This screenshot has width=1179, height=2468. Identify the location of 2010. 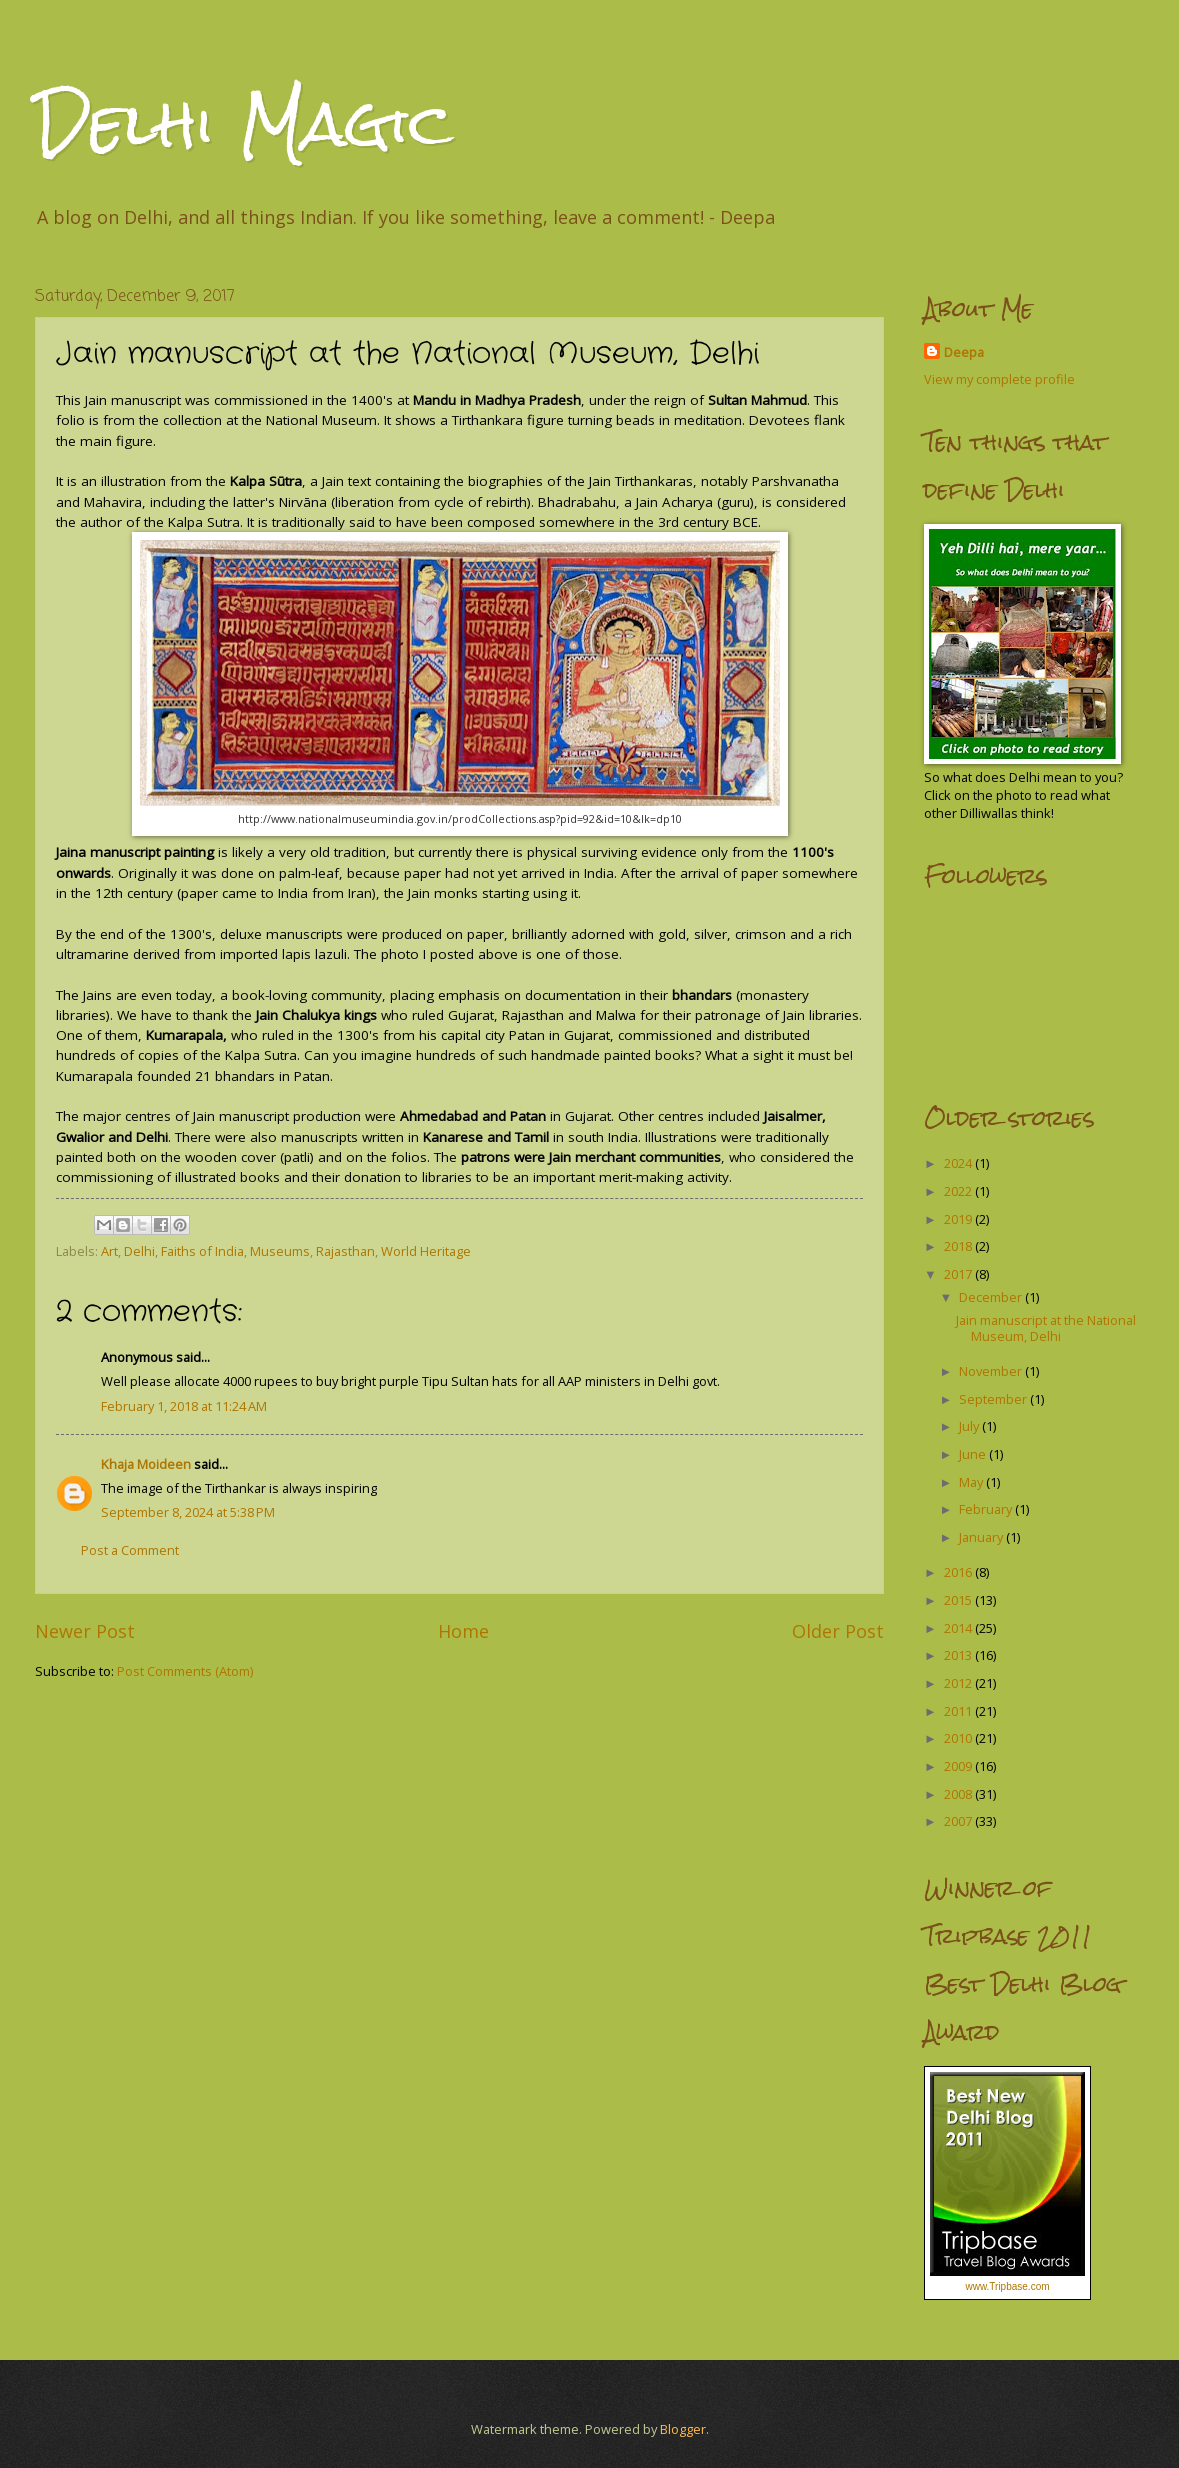
(959, 1738).